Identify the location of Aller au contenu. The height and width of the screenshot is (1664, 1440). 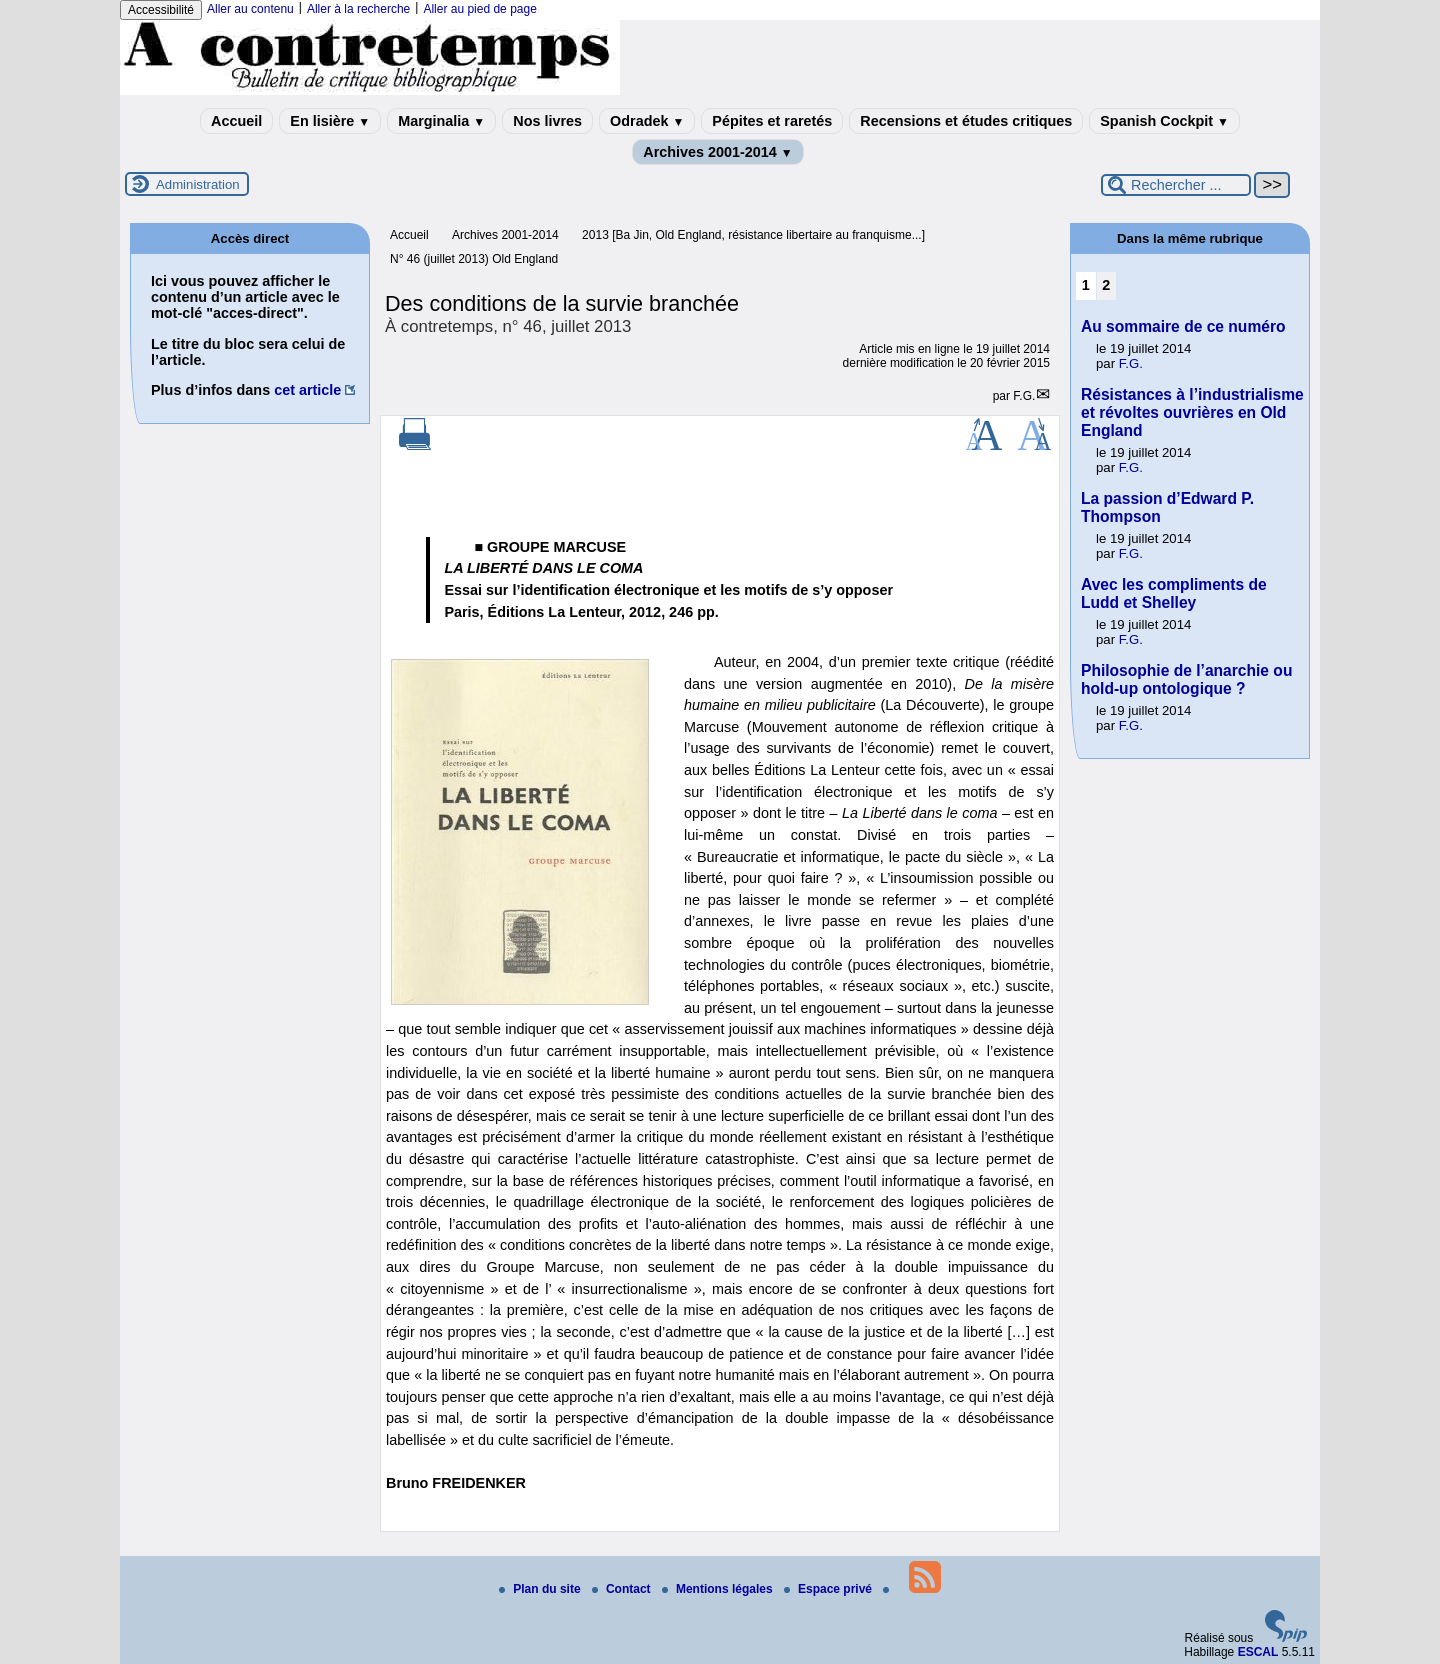
(250, 9).